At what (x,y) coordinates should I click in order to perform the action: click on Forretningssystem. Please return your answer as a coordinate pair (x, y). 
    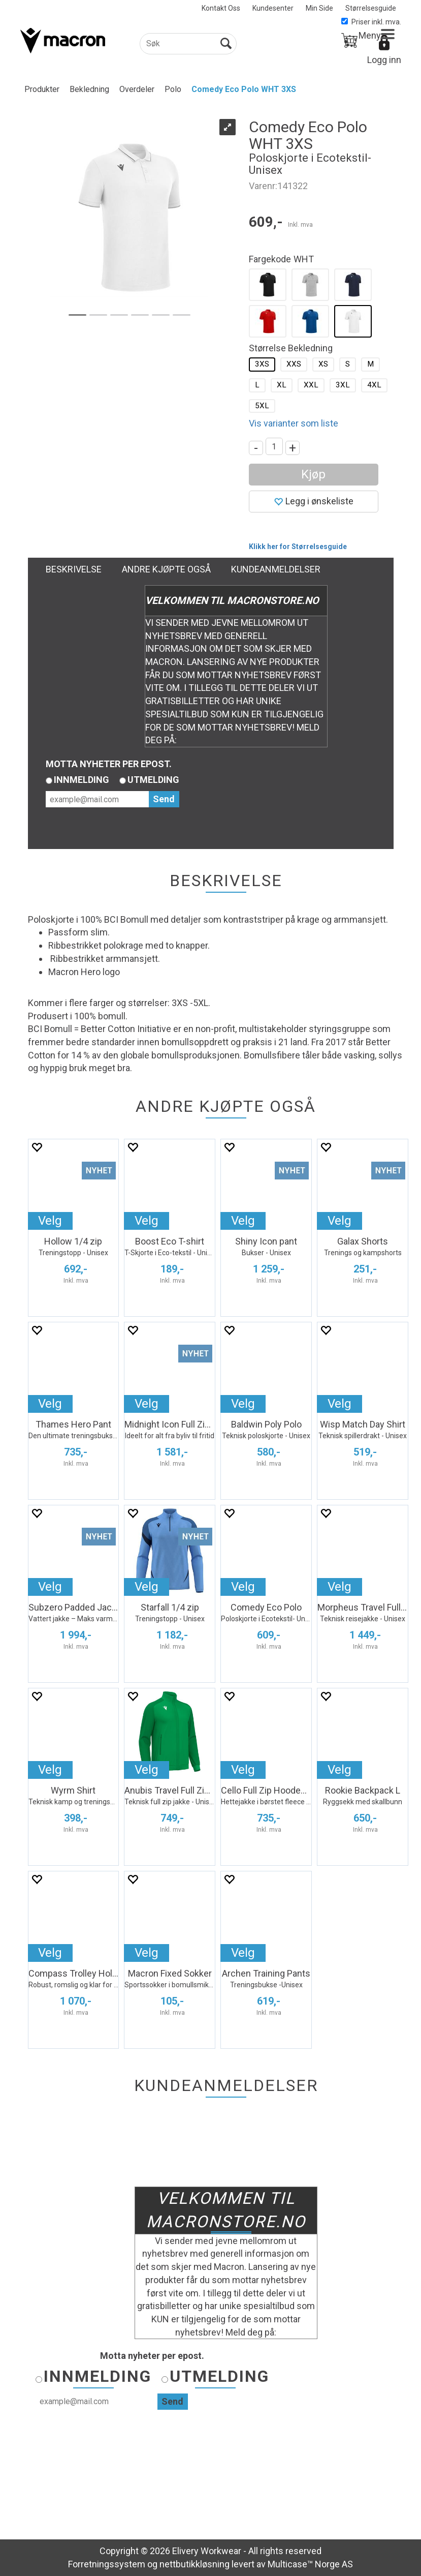
    Looking at the image, I should click on (106, 2564).